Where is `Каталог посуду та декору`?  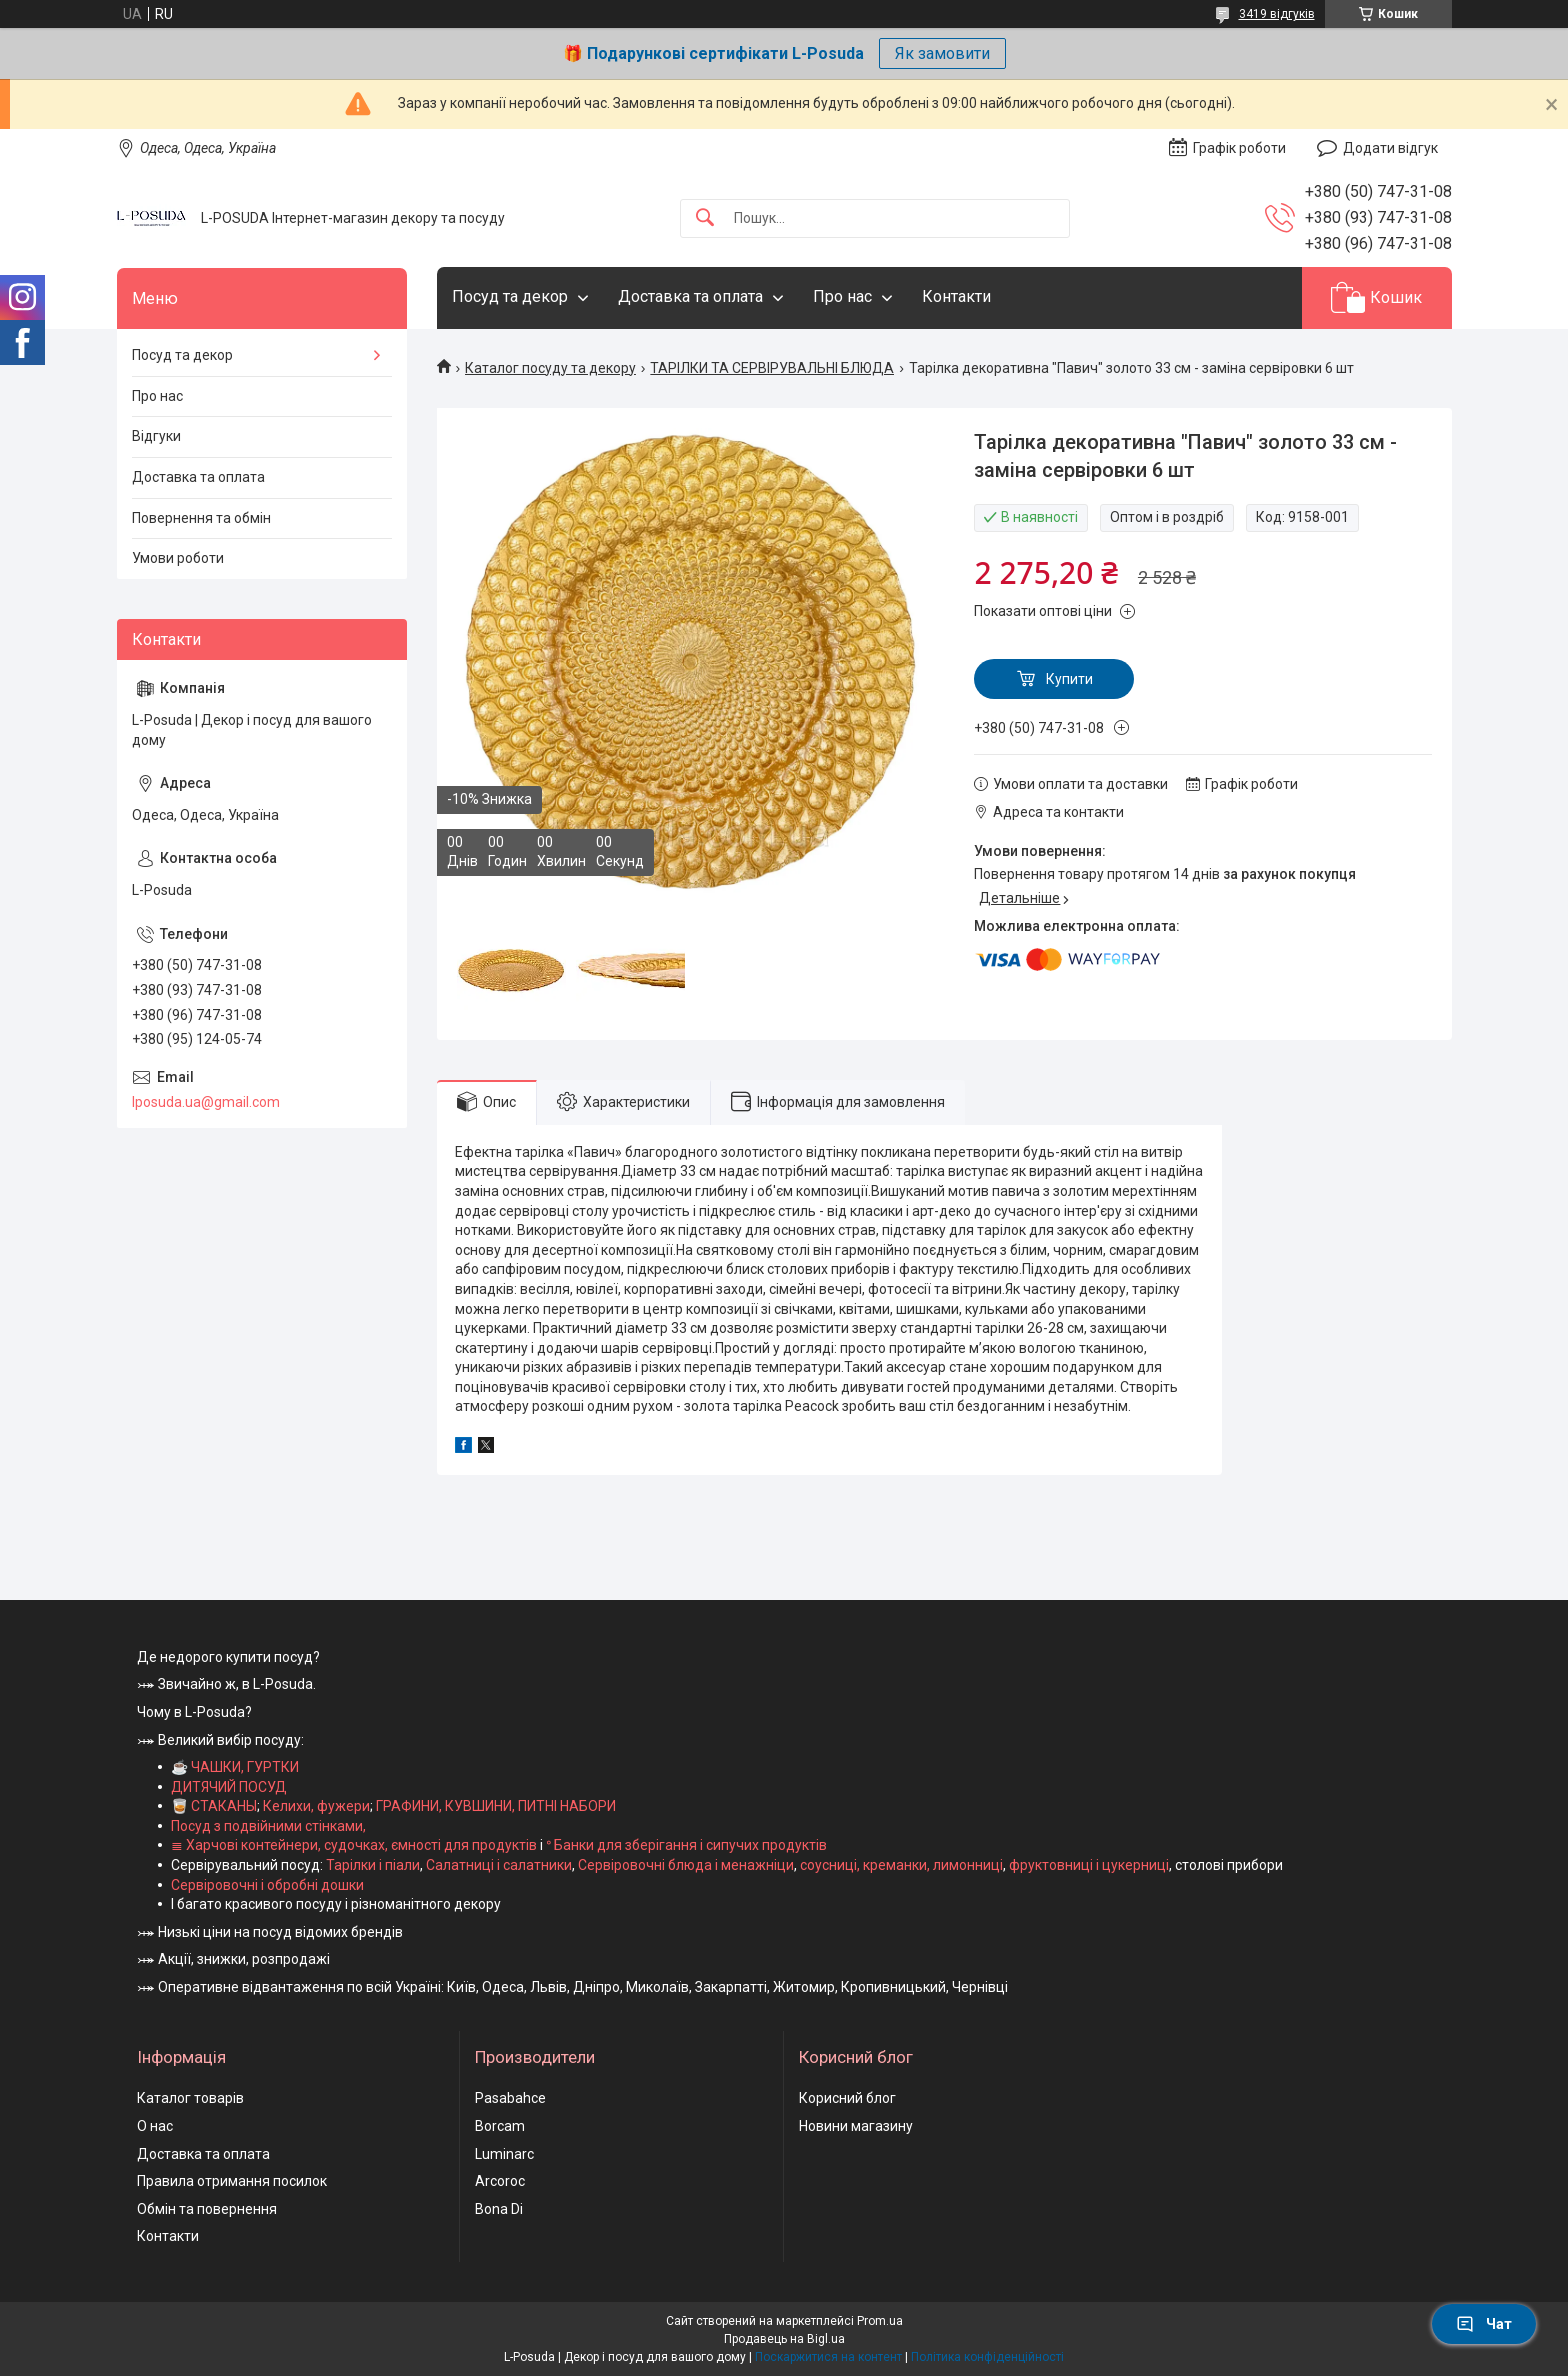
Каталог посуду та декору is located at coordinates (550, 368).